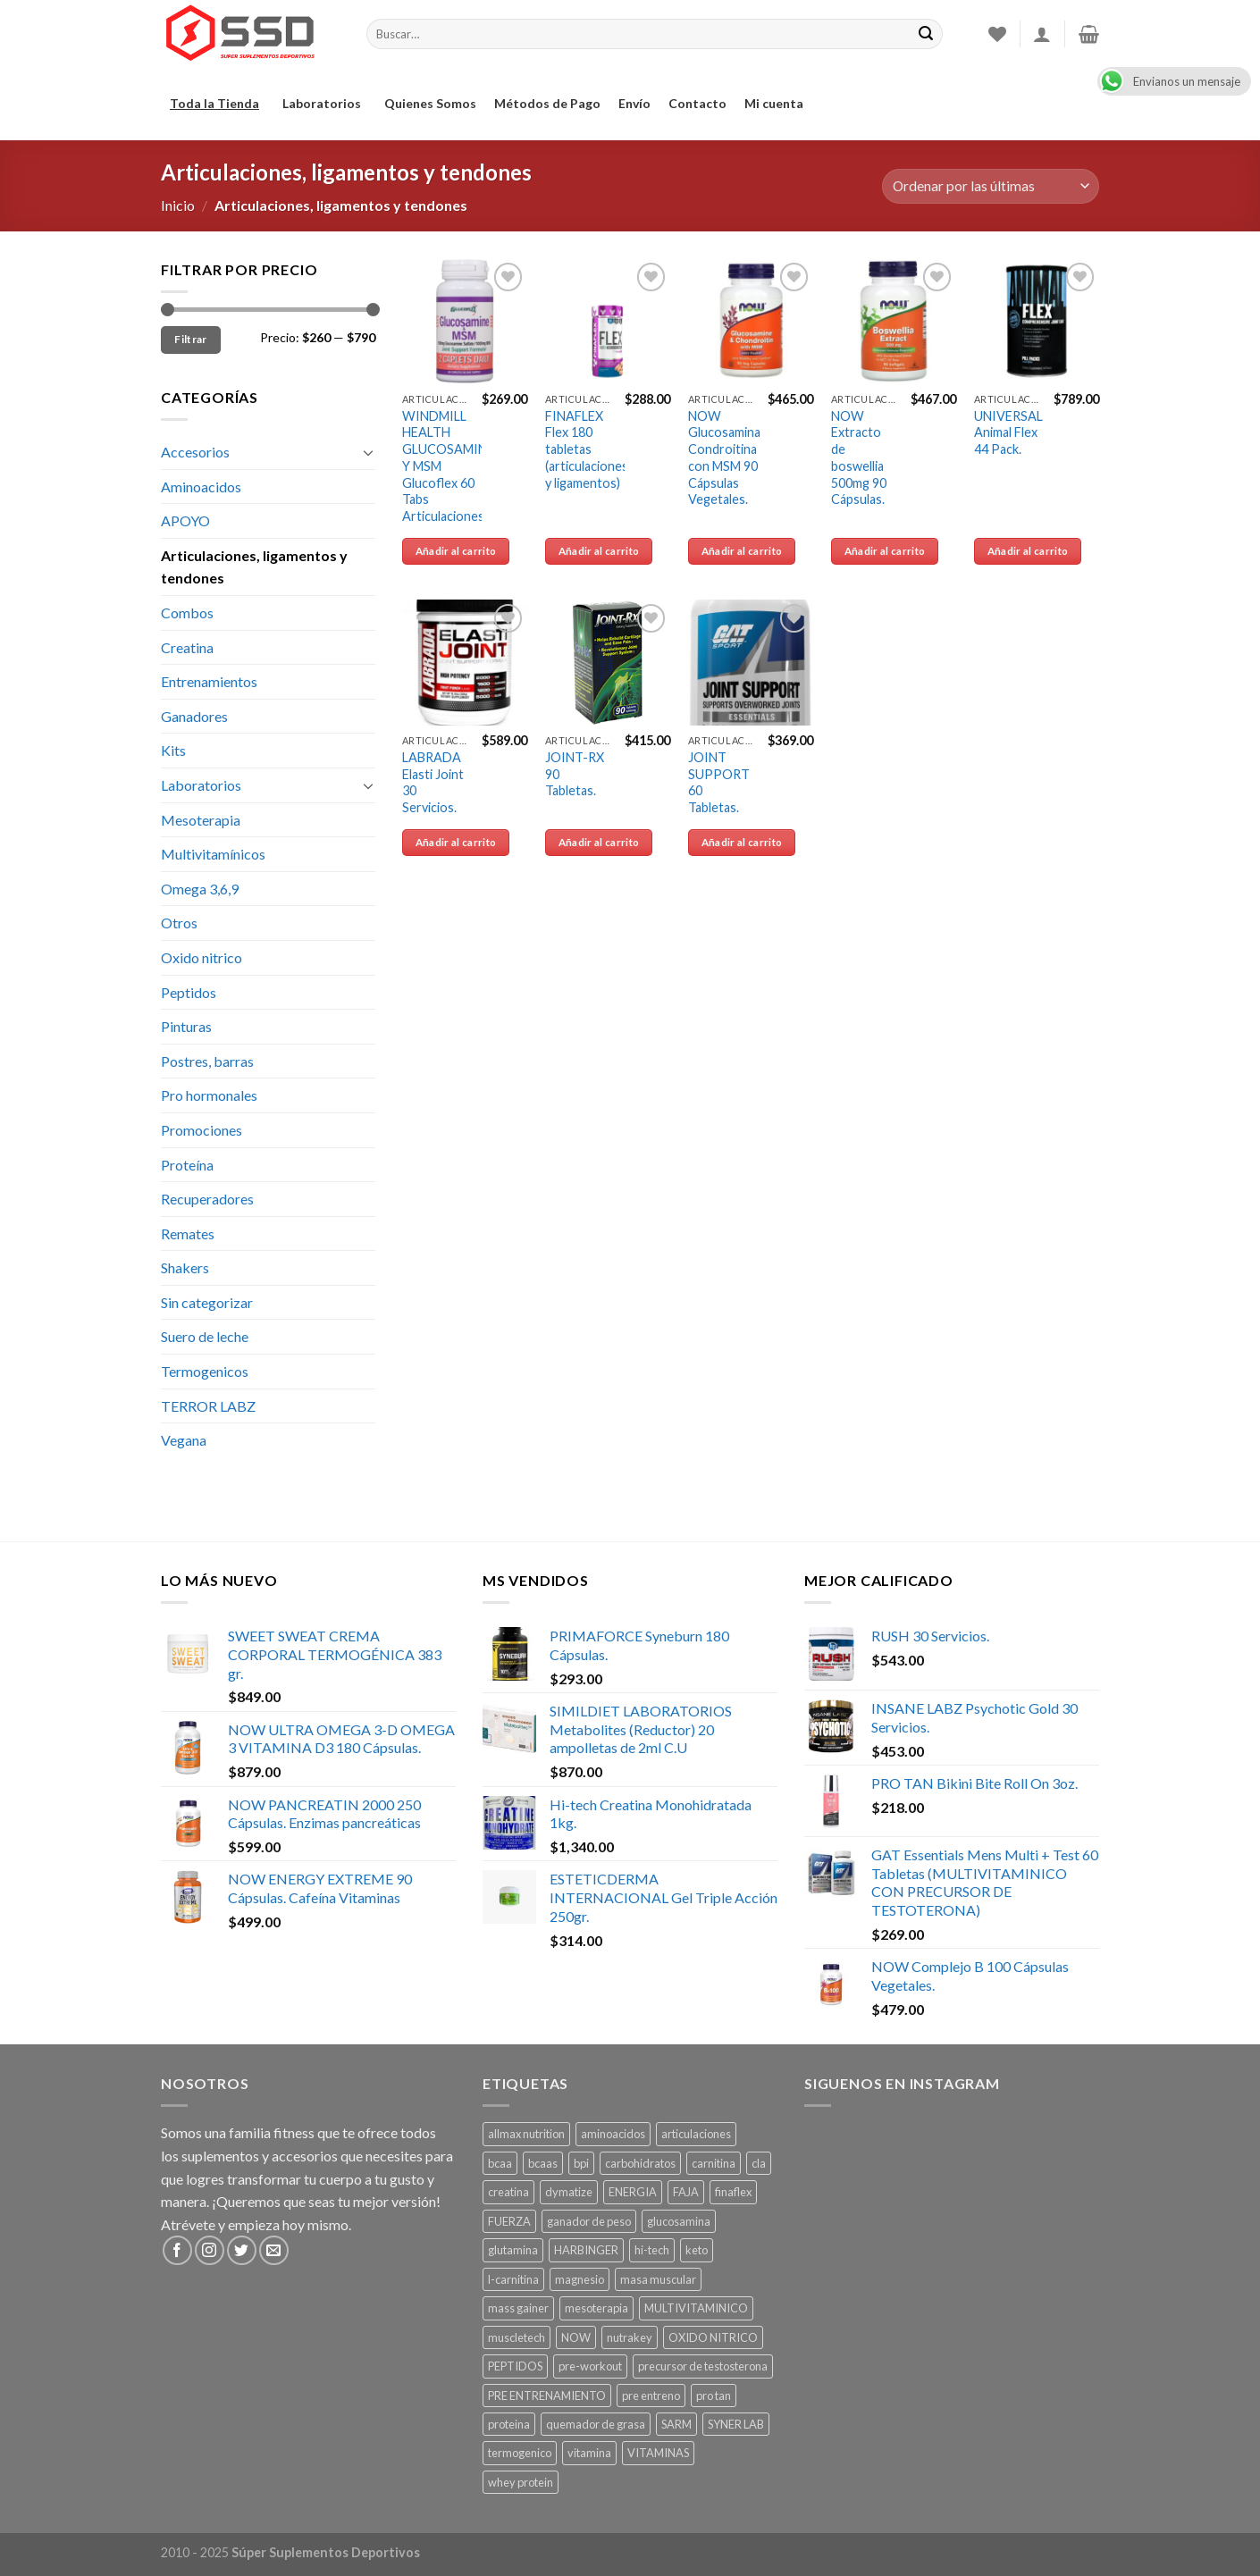 The image size is (1260, 2576). Describe the element at coordinates (589, 2453) in the screenshot. I see `vitamina [vitamina ()]` at that location.